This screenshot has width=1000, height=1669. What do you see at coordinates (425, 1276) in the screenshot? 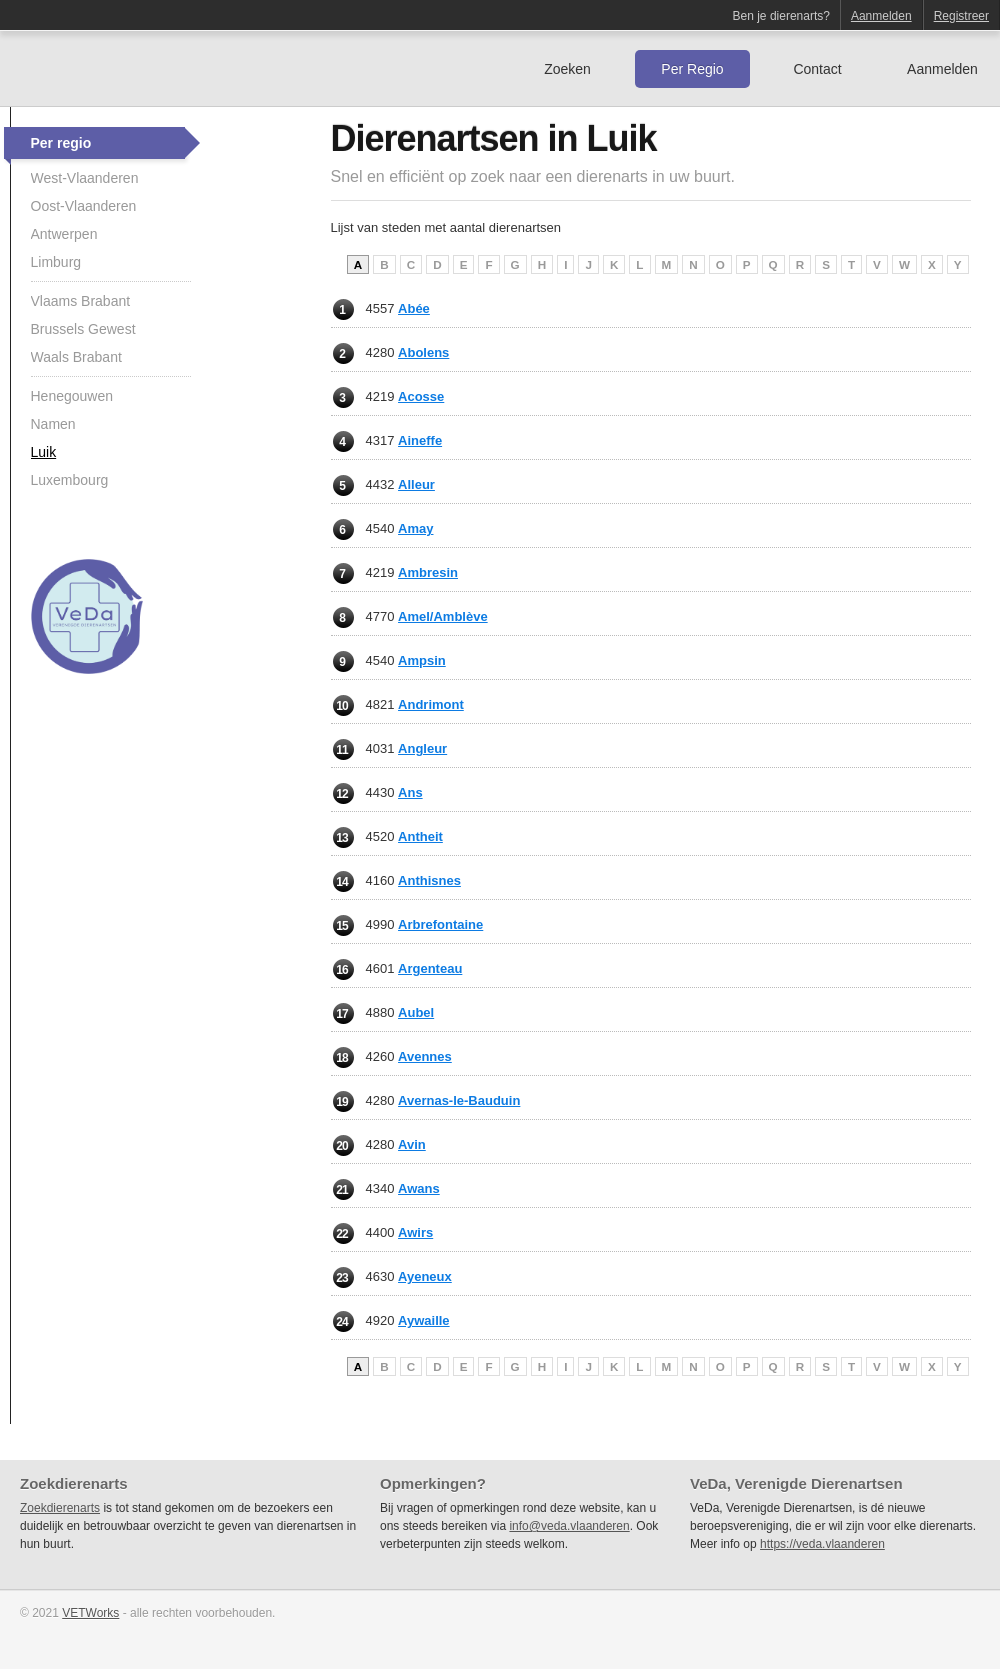
I see `Ayeneux` at bounding box center [425, 1276].